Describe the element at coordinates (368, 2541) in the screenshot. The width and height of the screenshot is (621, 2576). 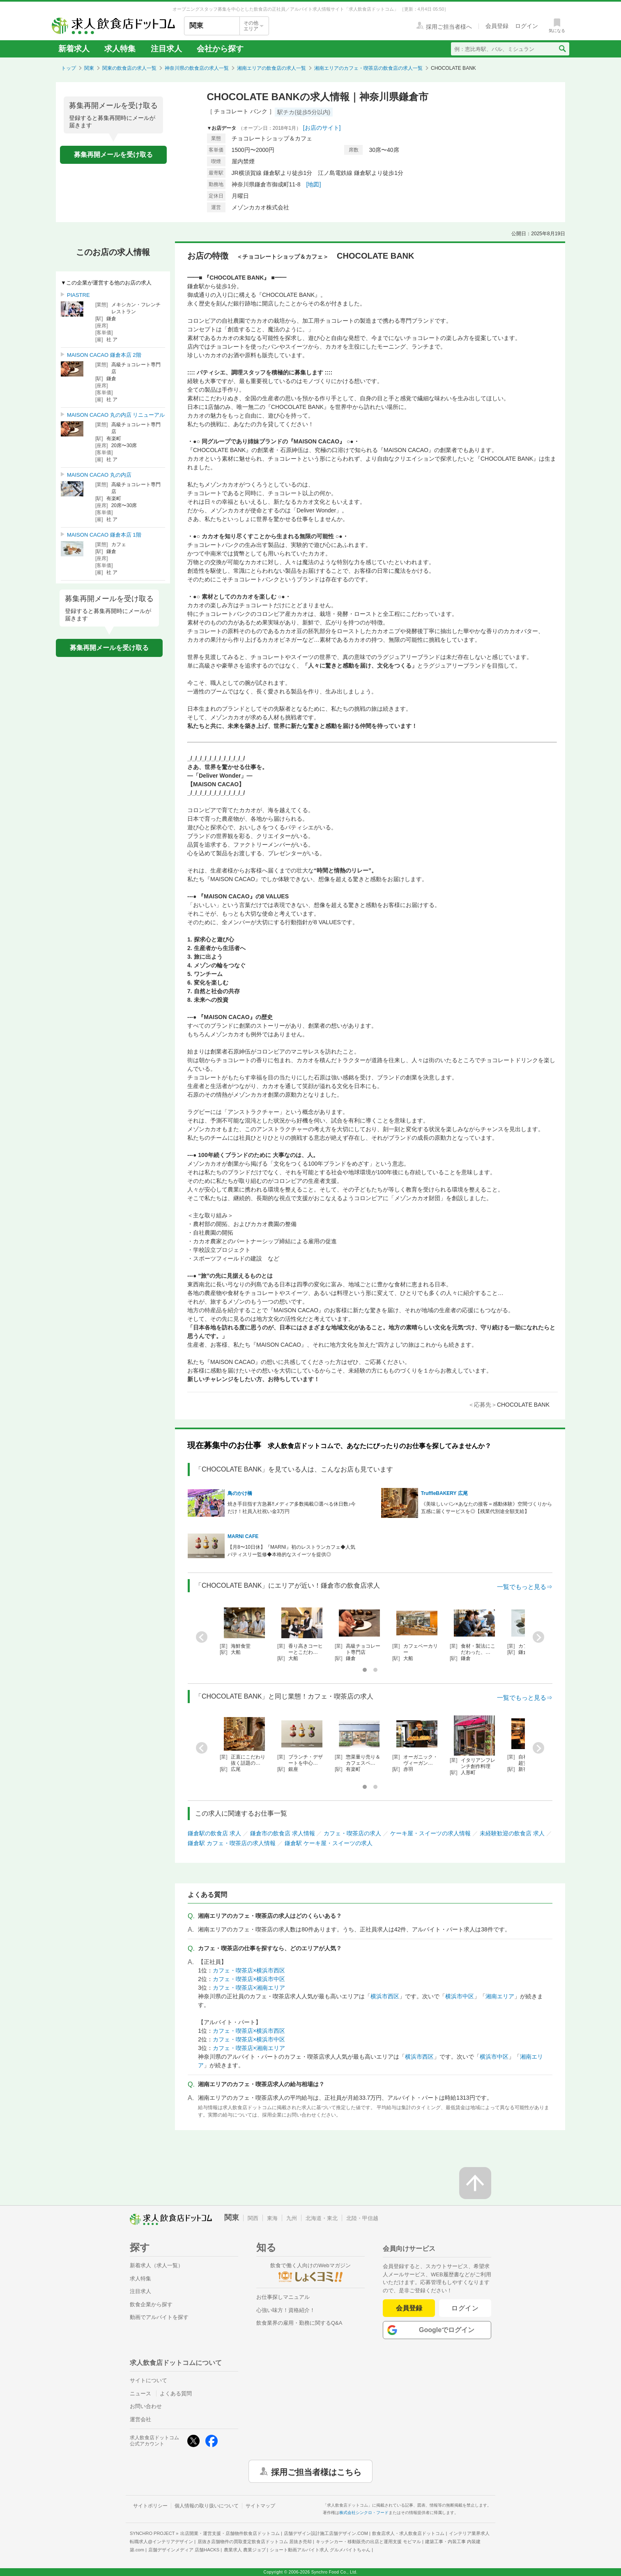
I see `キッチンカー・移動販売の出店と運用支援` at that location.